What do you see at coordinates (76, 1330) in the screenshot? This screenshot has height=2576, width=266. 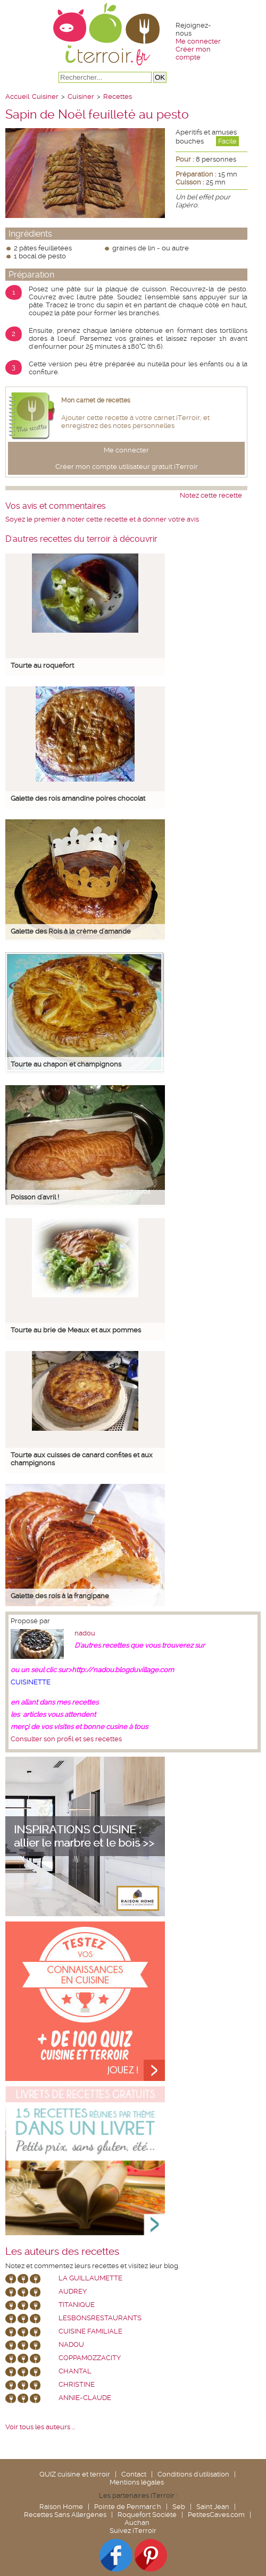 I see `Tourte au brie de Meaux et aux pommes` at bounding box center [76, 1330].